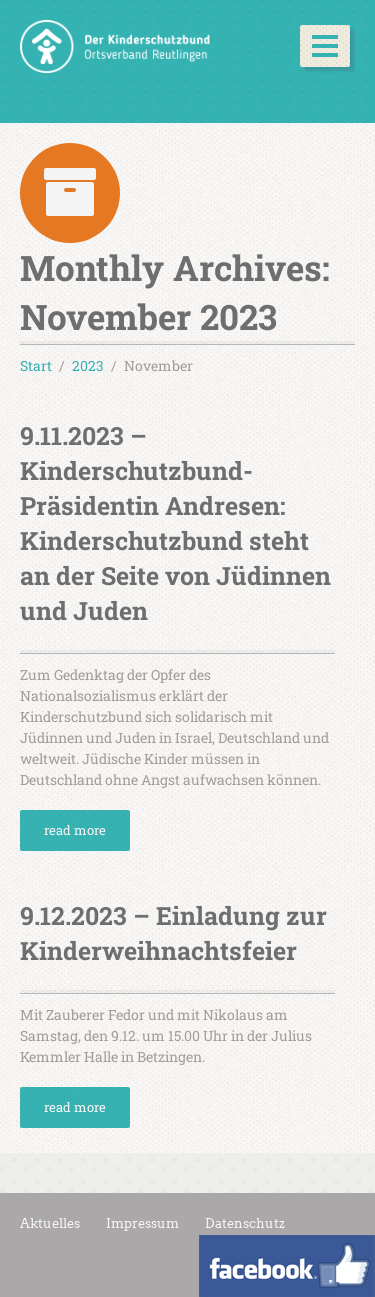 This screenshot has height=1297, width=375. I want to click on read more, so click(75, 830).